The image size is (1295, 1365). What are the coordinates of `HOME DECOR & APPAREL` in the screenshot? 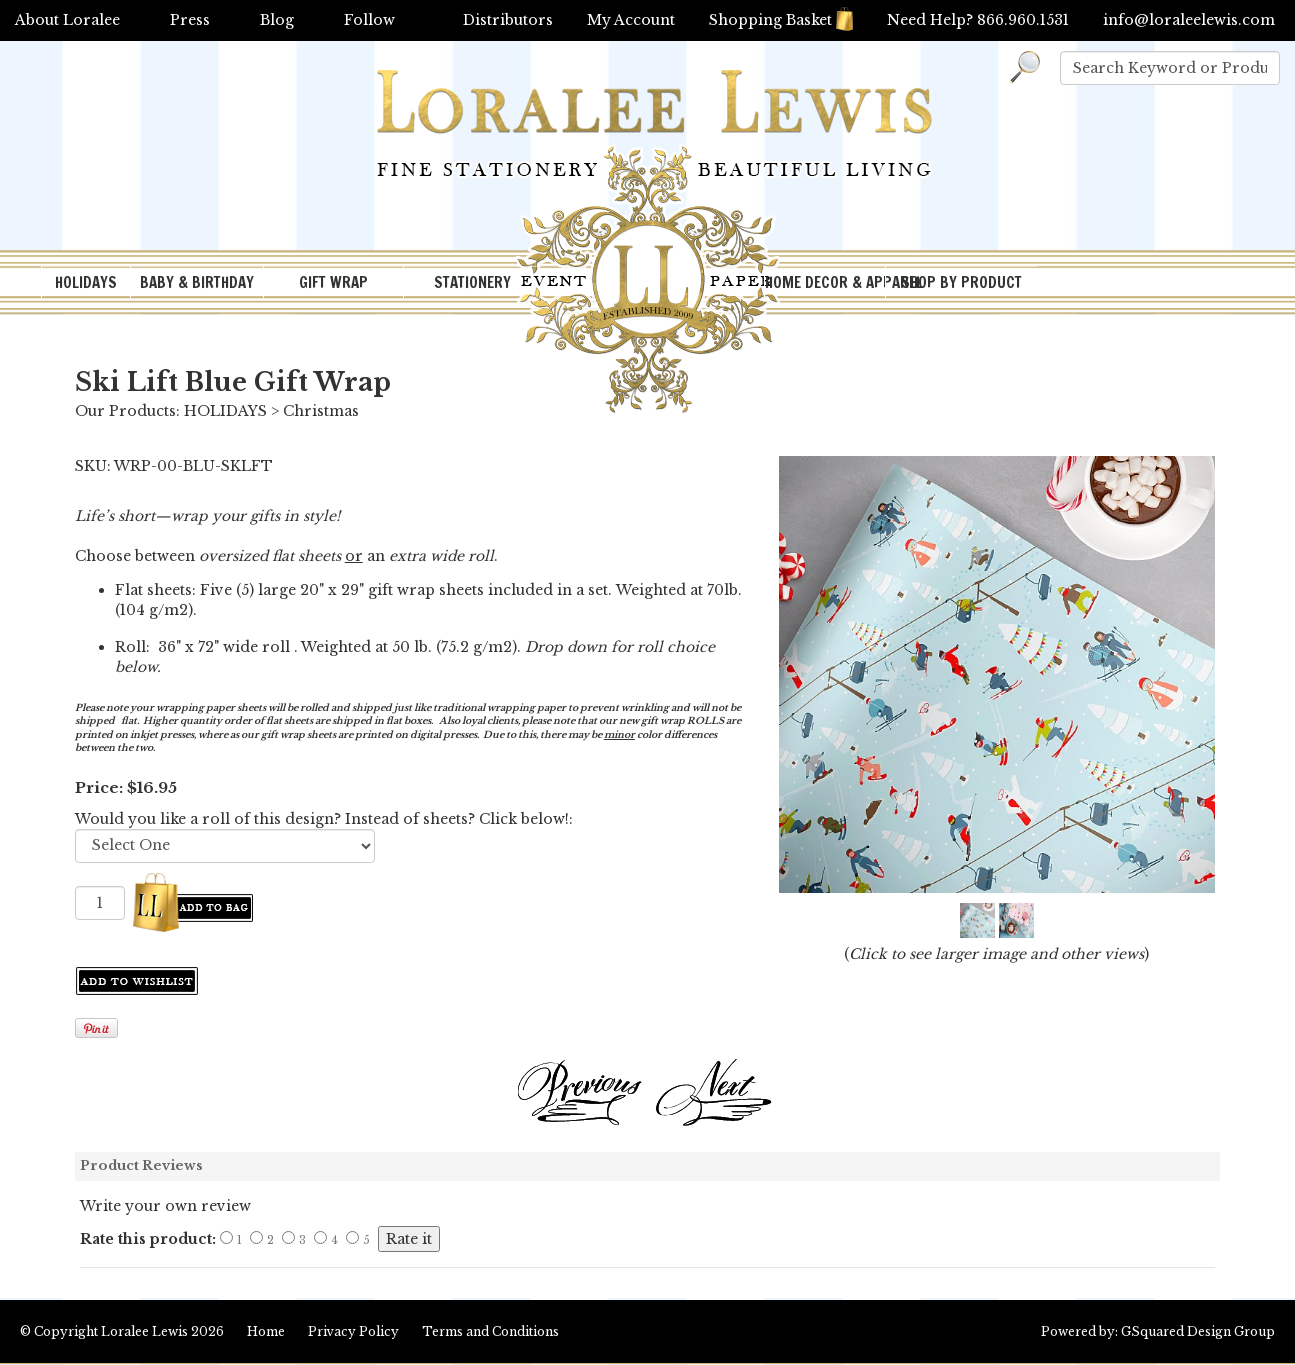 It's located at (825, 282).